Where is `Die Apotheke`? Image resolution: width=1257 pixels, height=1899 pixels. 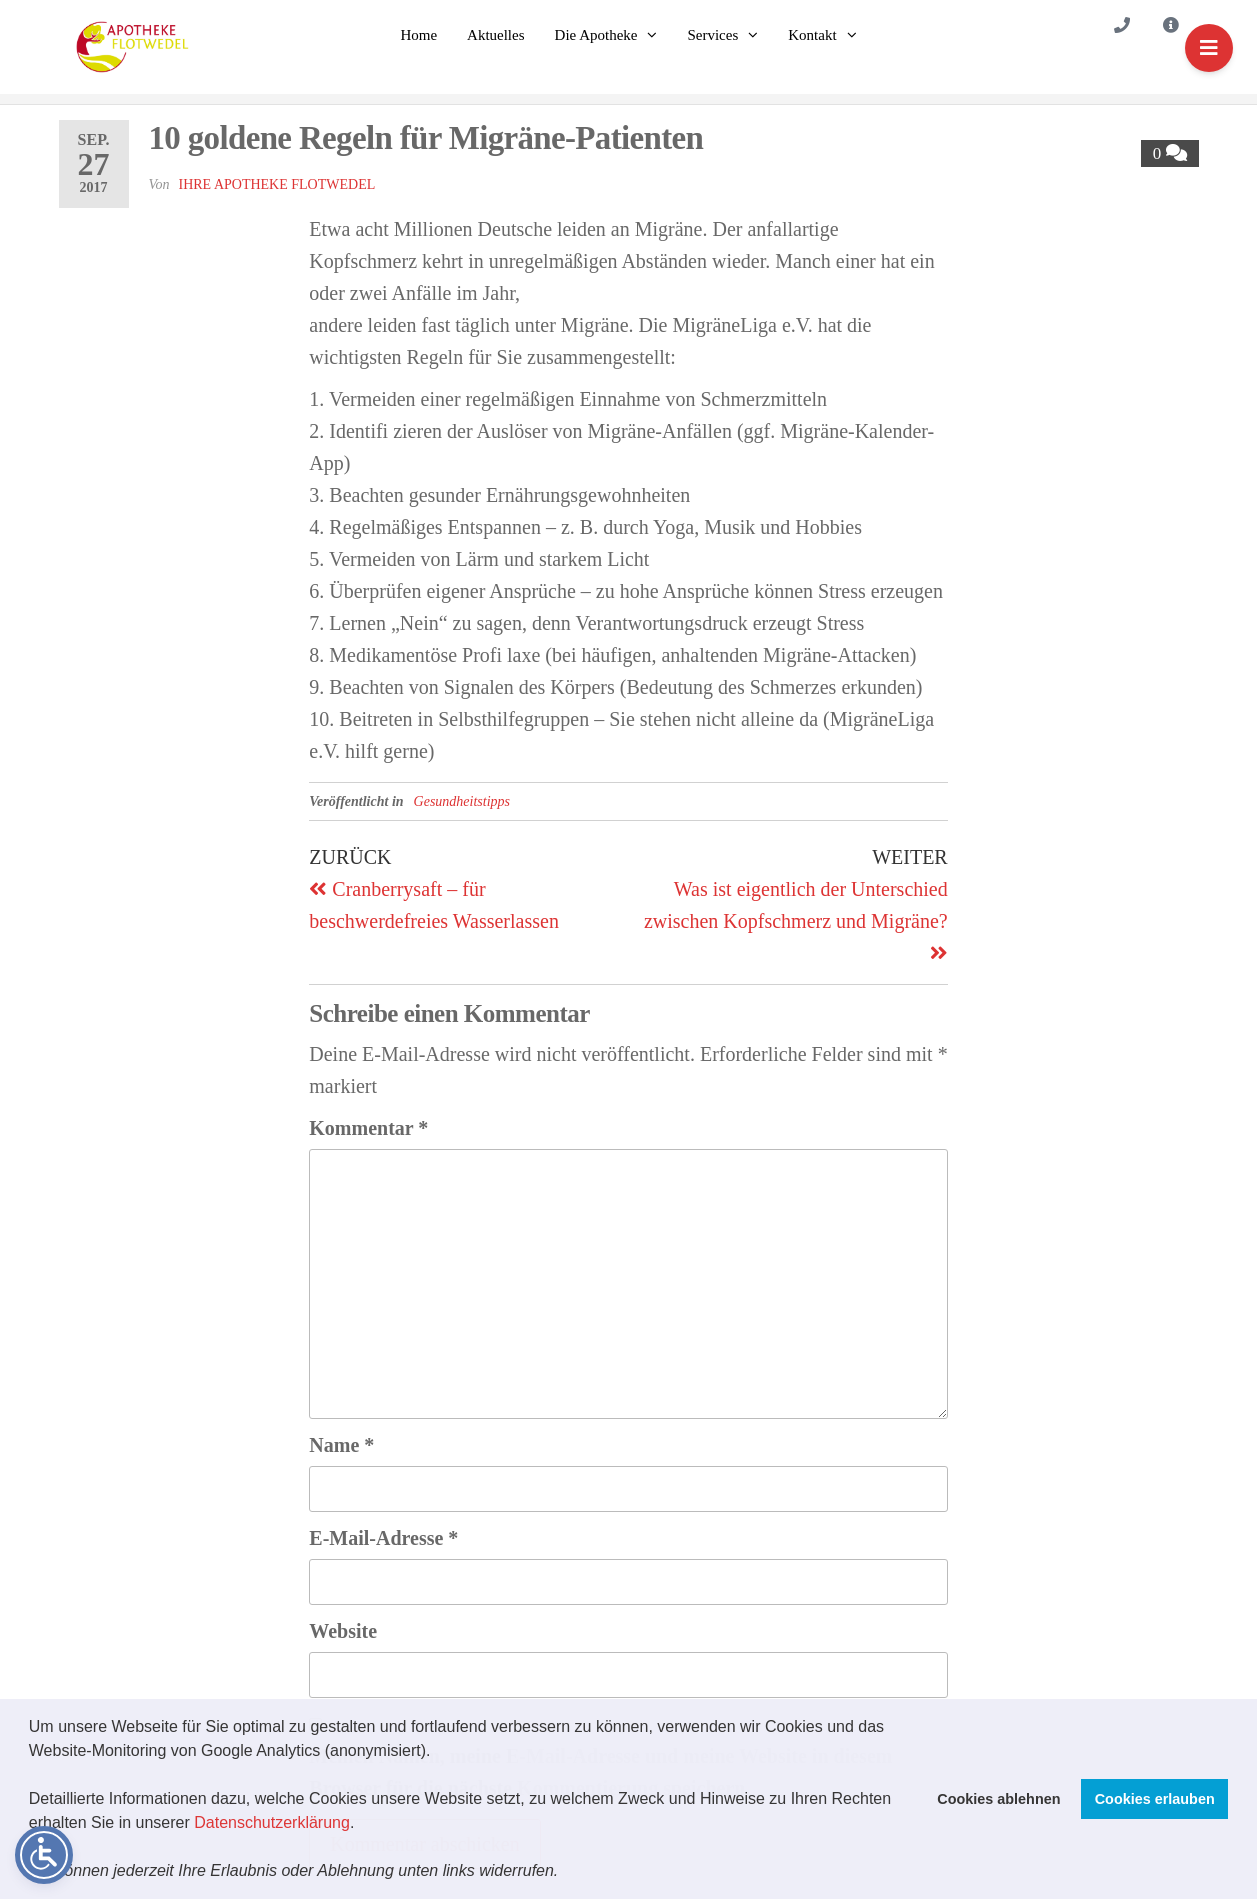 Die Apotheke is located at coordinates (596, 35).